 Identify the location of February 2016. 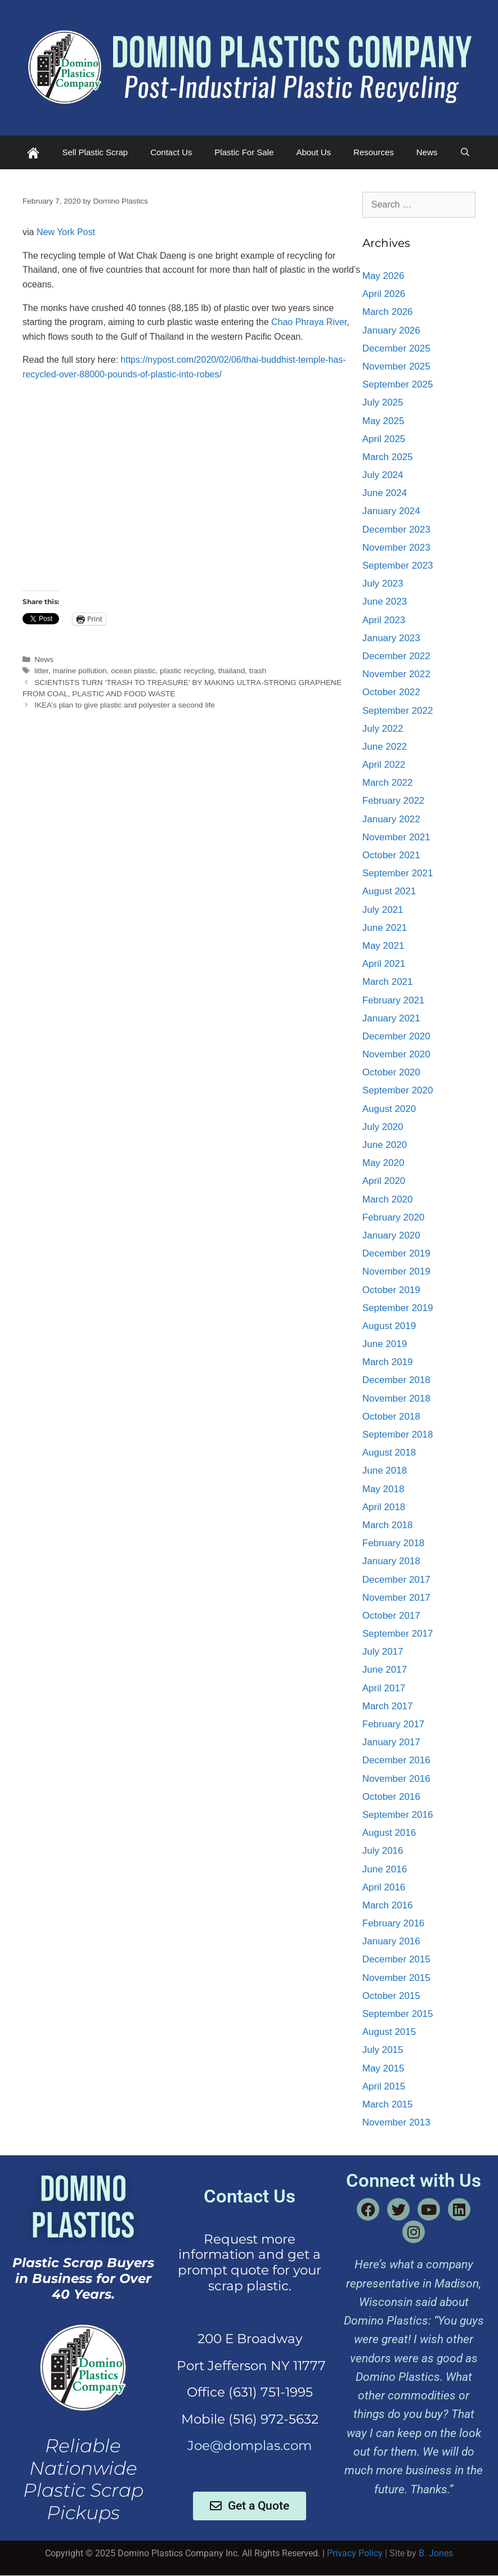
(393, 1923).